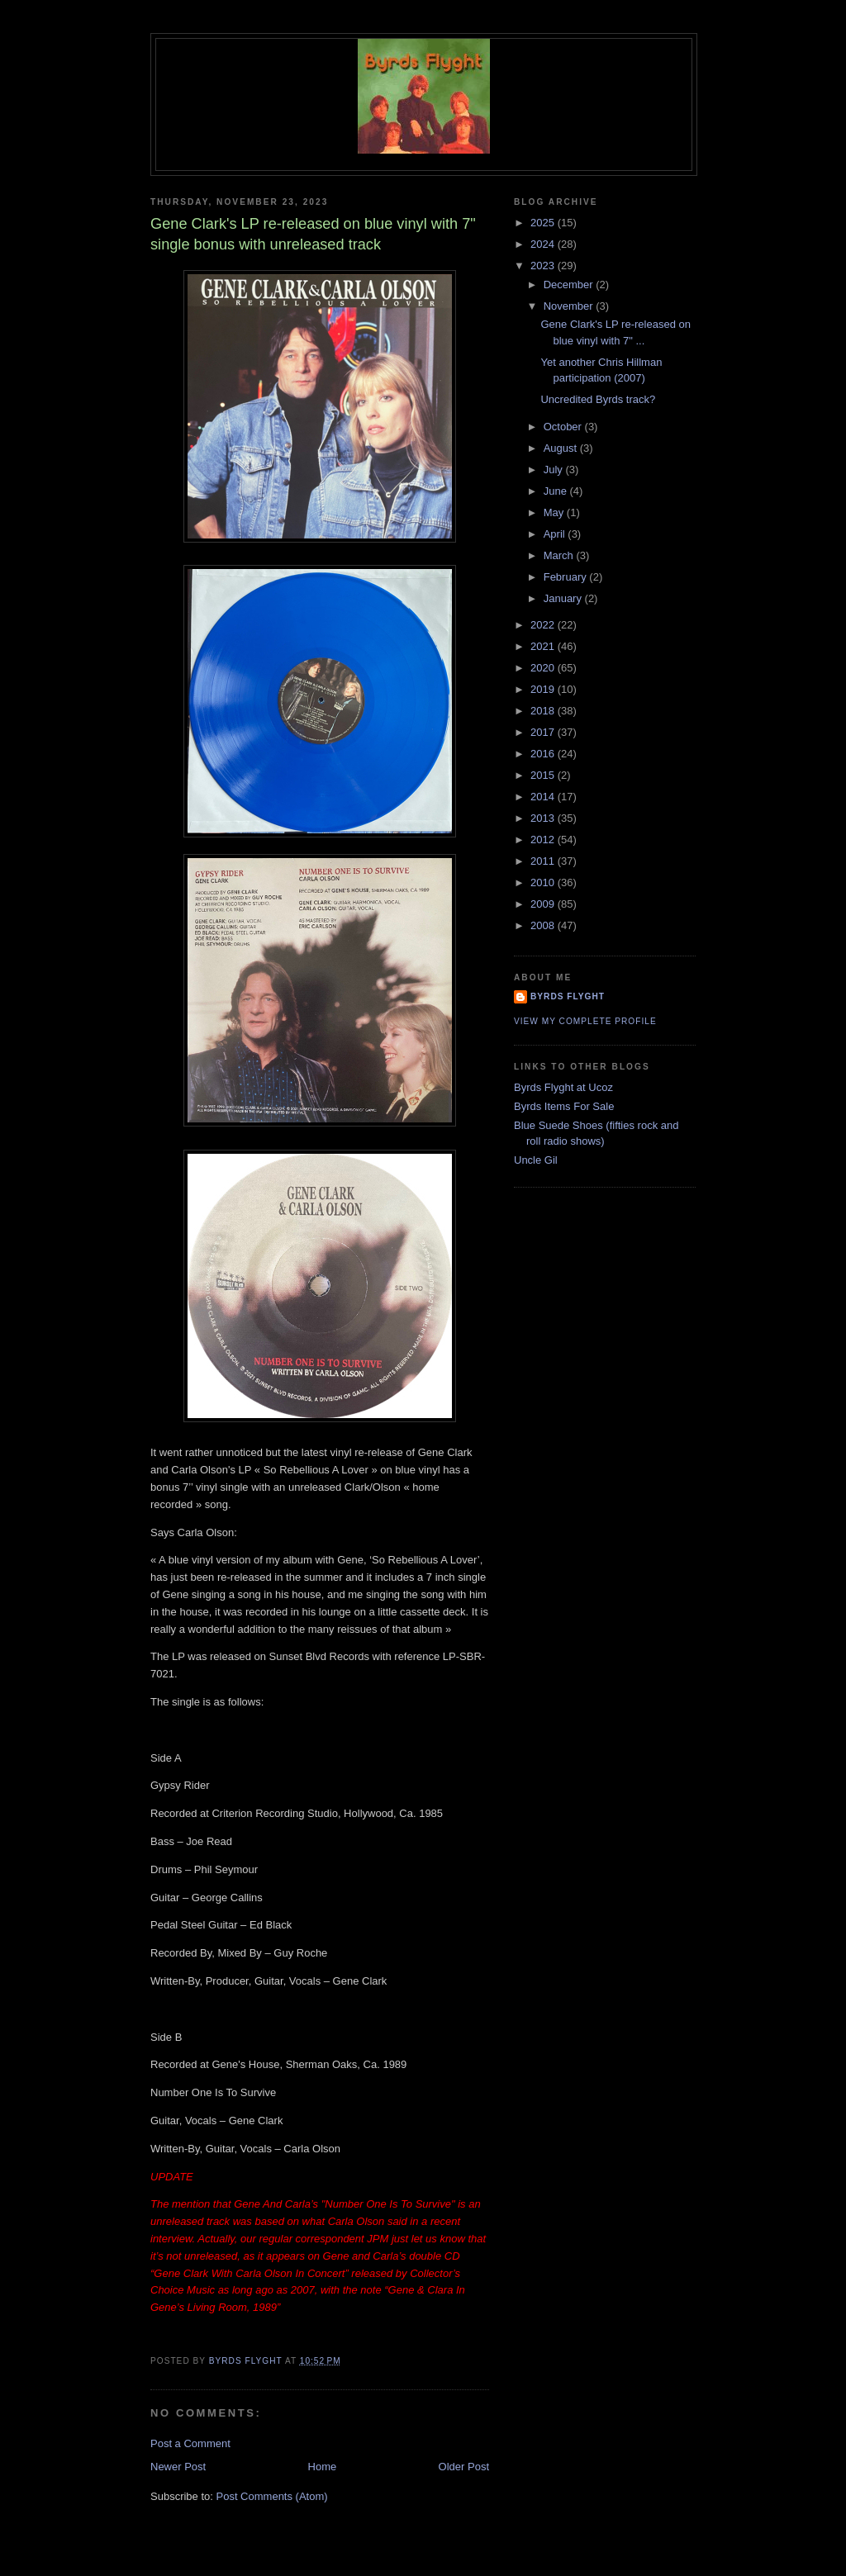  Describe the element at coordinates (544, 882) in the screenshot. I see `2010` at that location.